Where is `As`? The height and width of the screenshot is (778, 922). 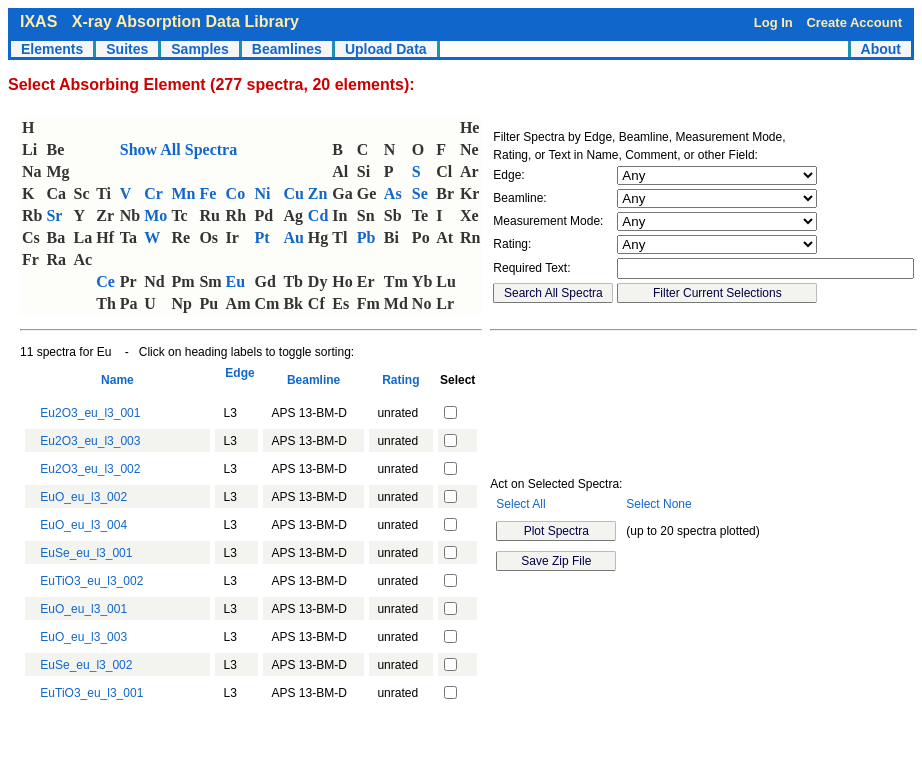
As is located at coordinates (393, 193).